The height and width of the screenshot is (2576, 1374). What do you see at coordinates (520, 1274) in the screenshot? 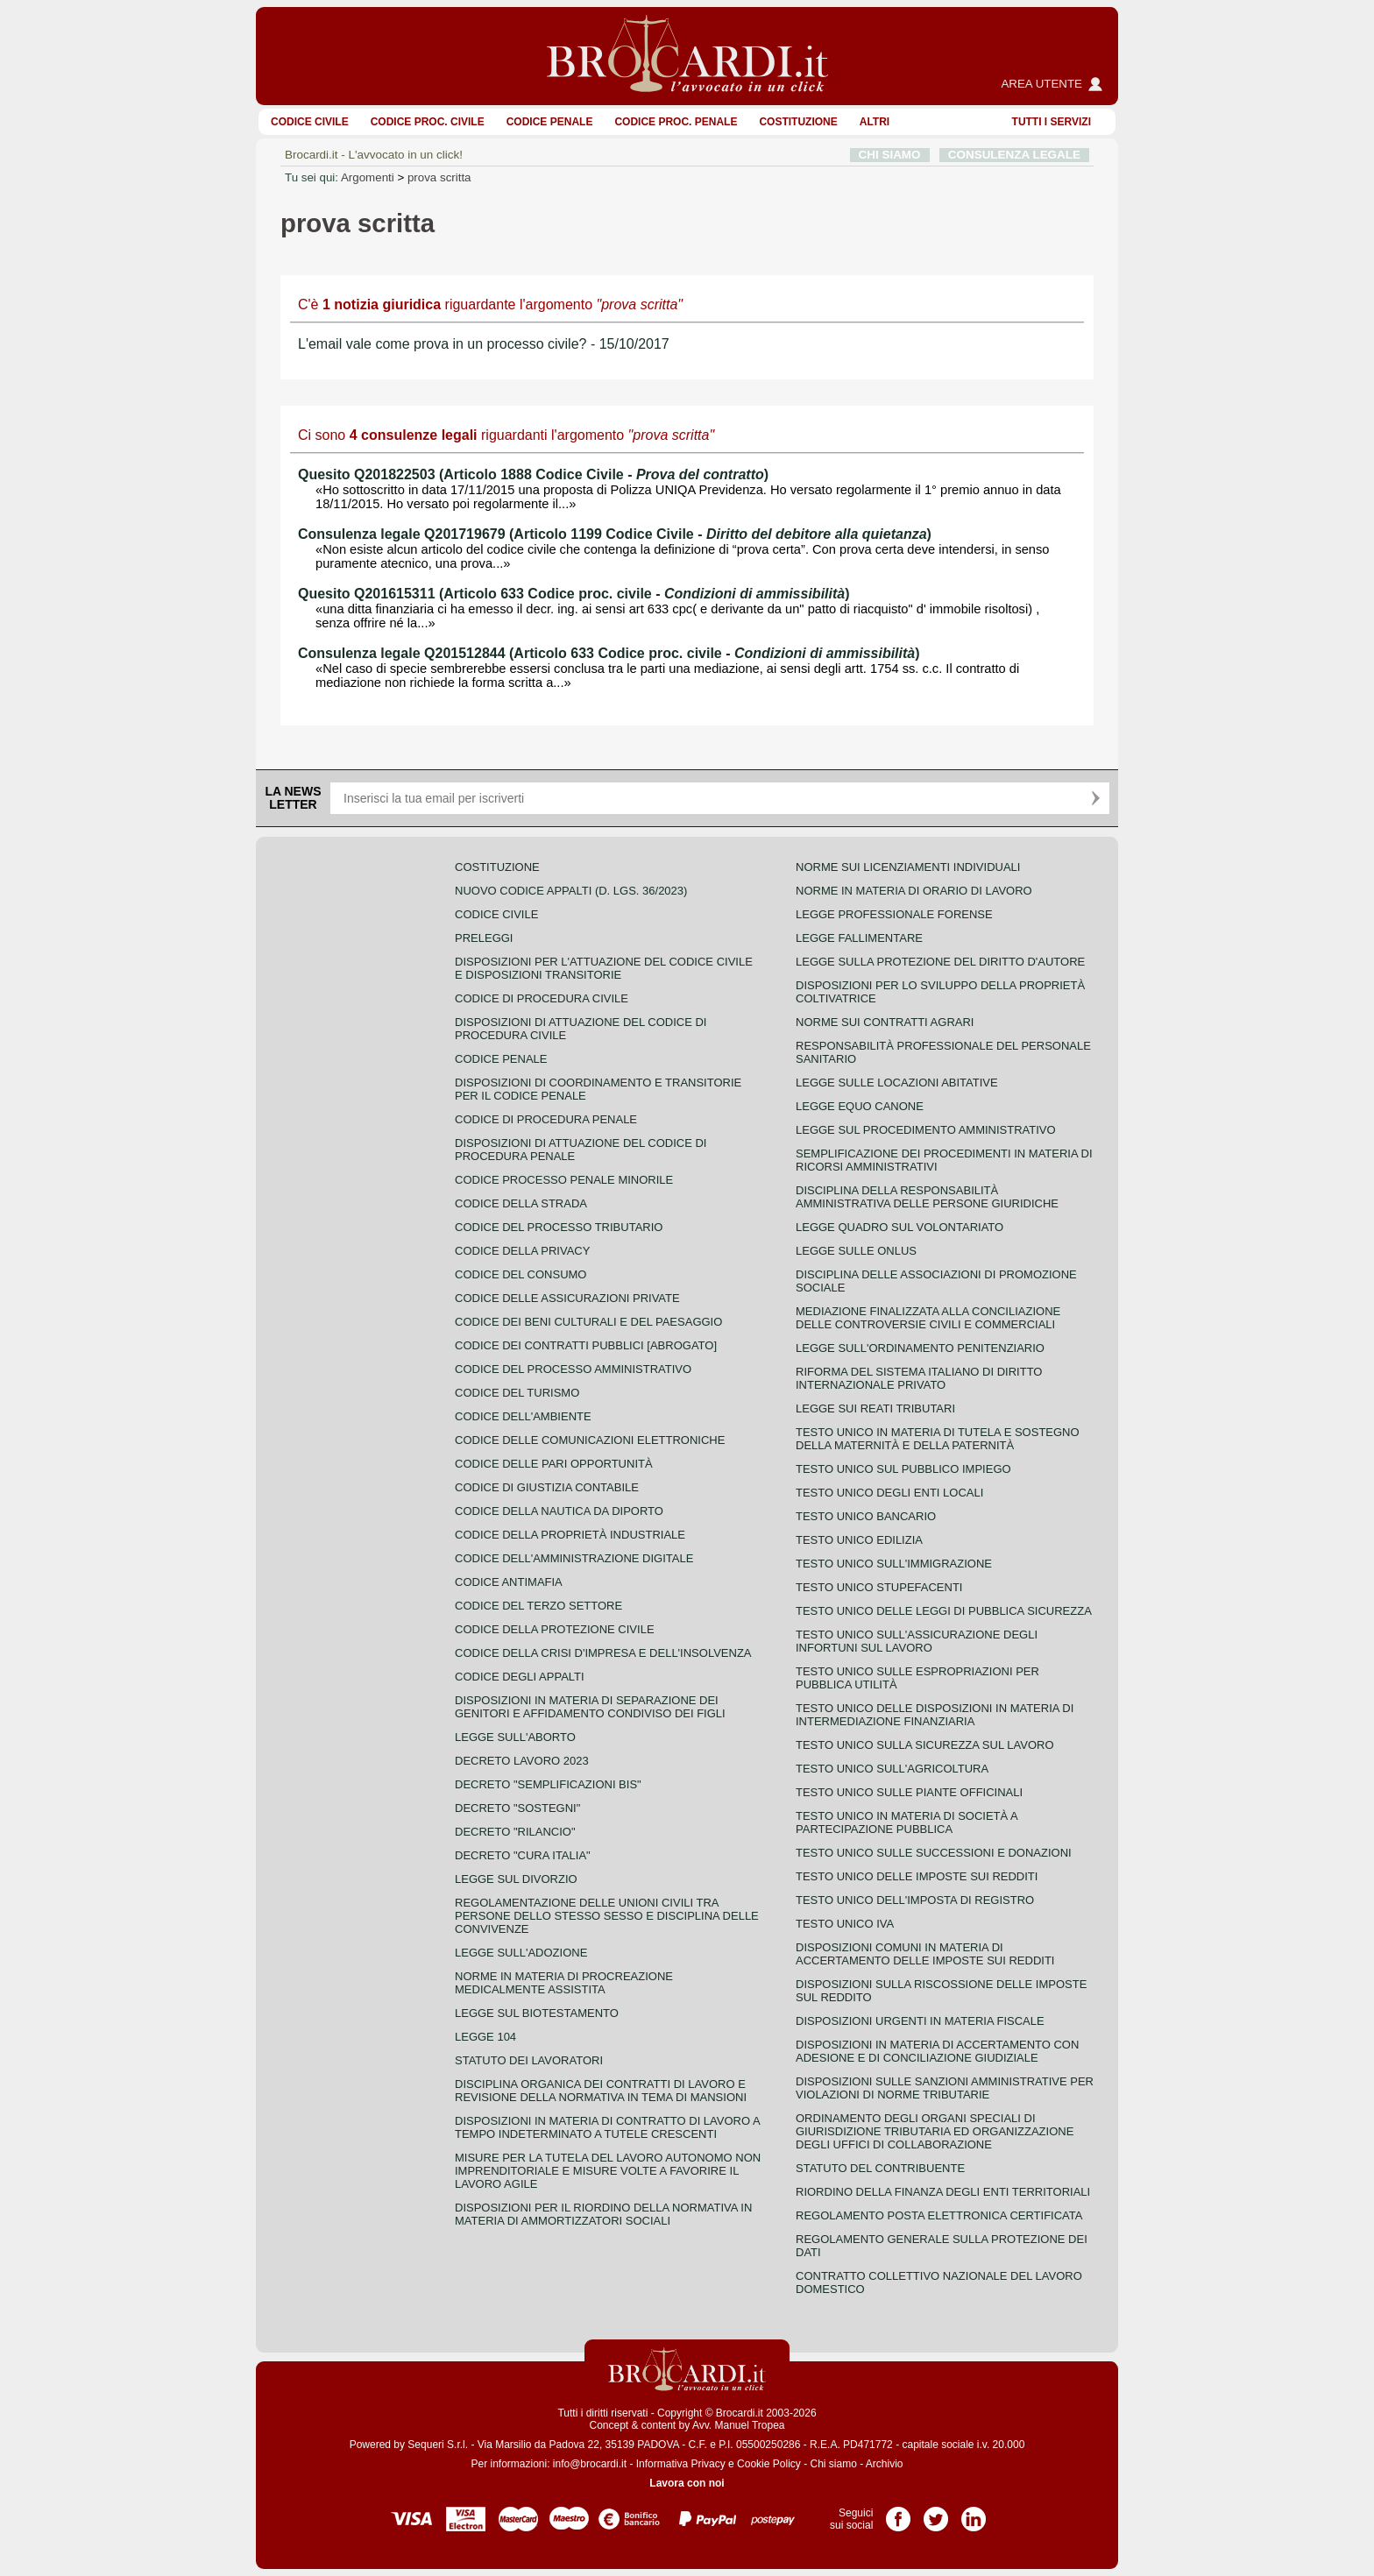
I see `Codice del consumo` at bounding box center [520, 1274].